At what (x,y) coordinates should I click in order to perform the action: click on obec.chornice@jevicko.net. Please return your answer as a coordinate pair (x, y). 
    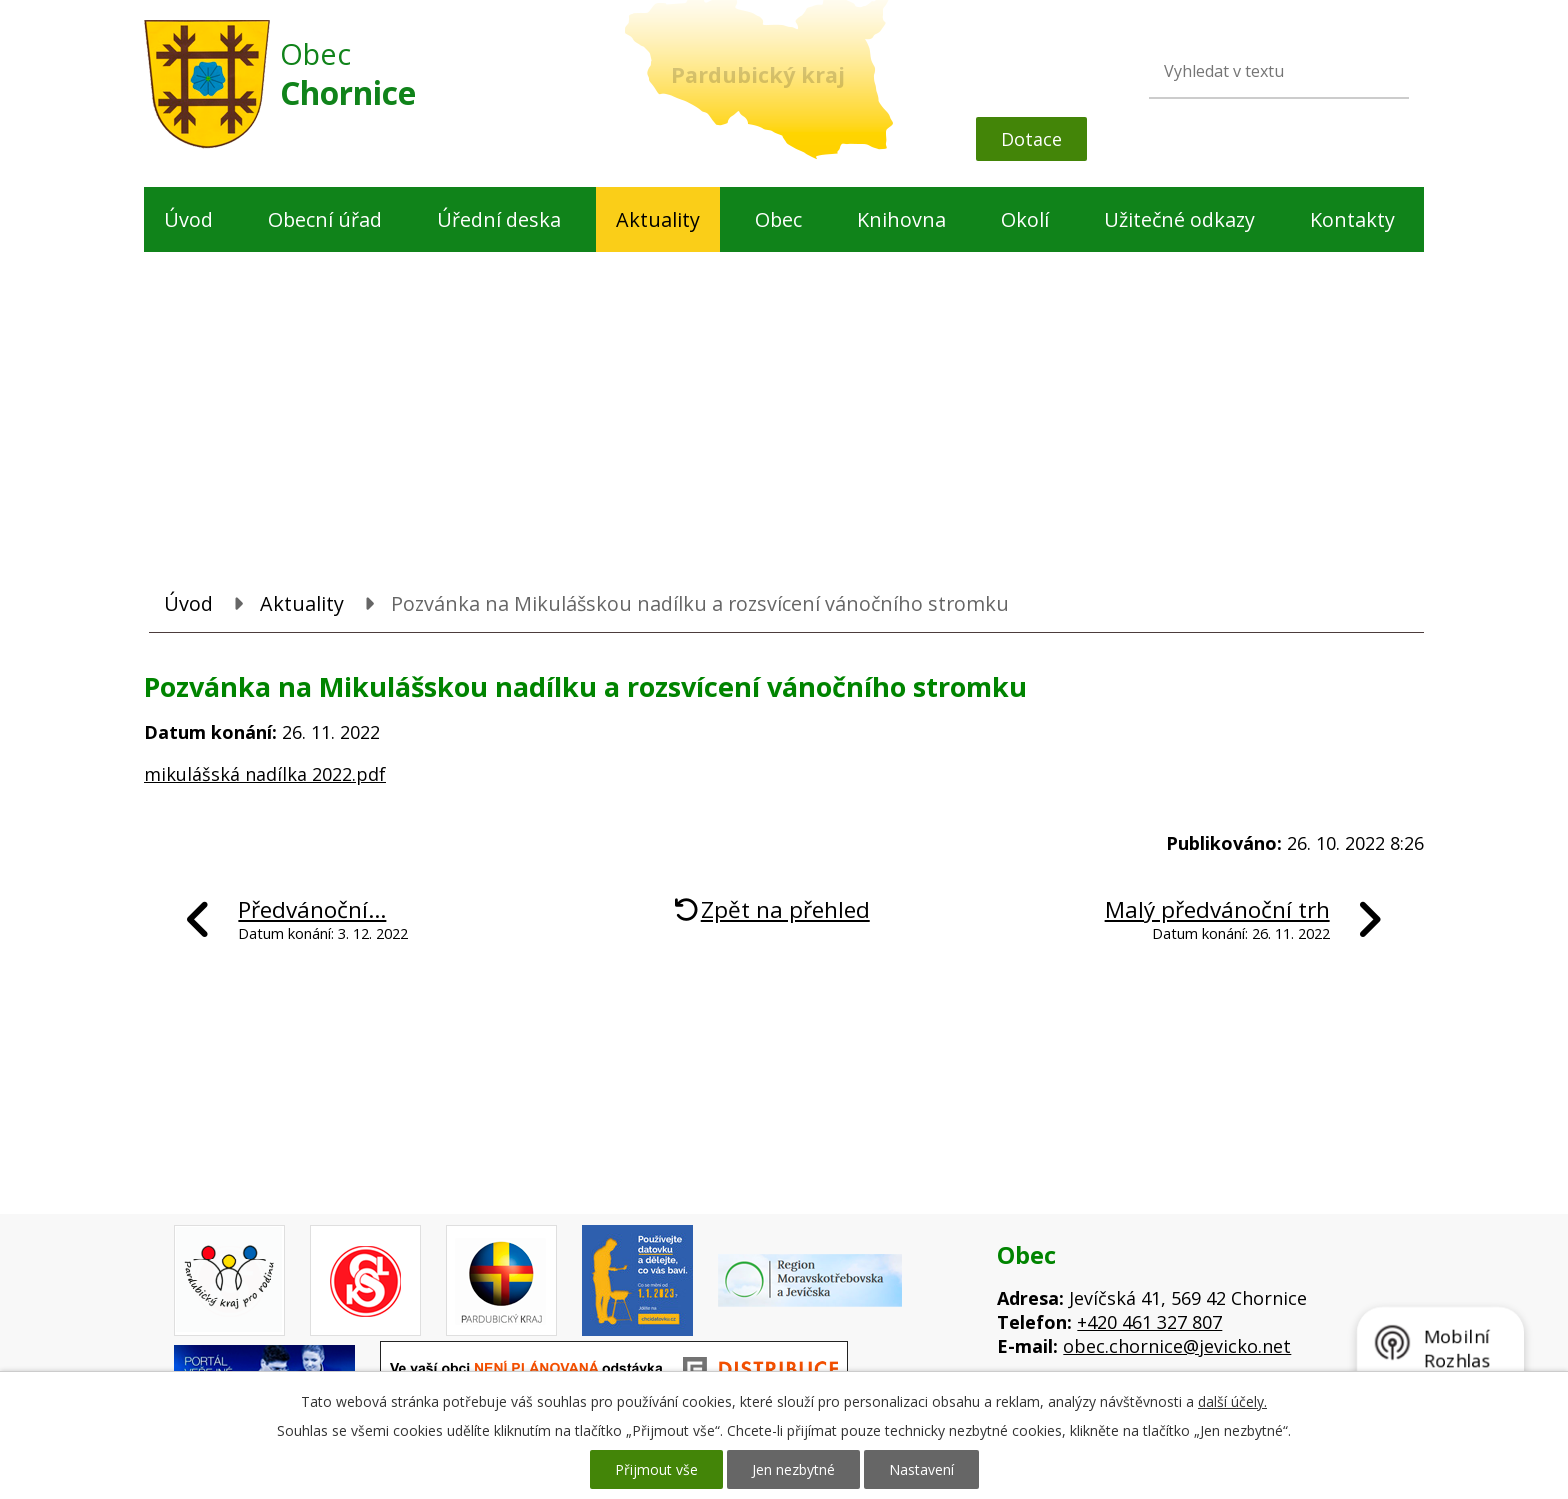
    Looking at the image, I should click on (1177, 1346).